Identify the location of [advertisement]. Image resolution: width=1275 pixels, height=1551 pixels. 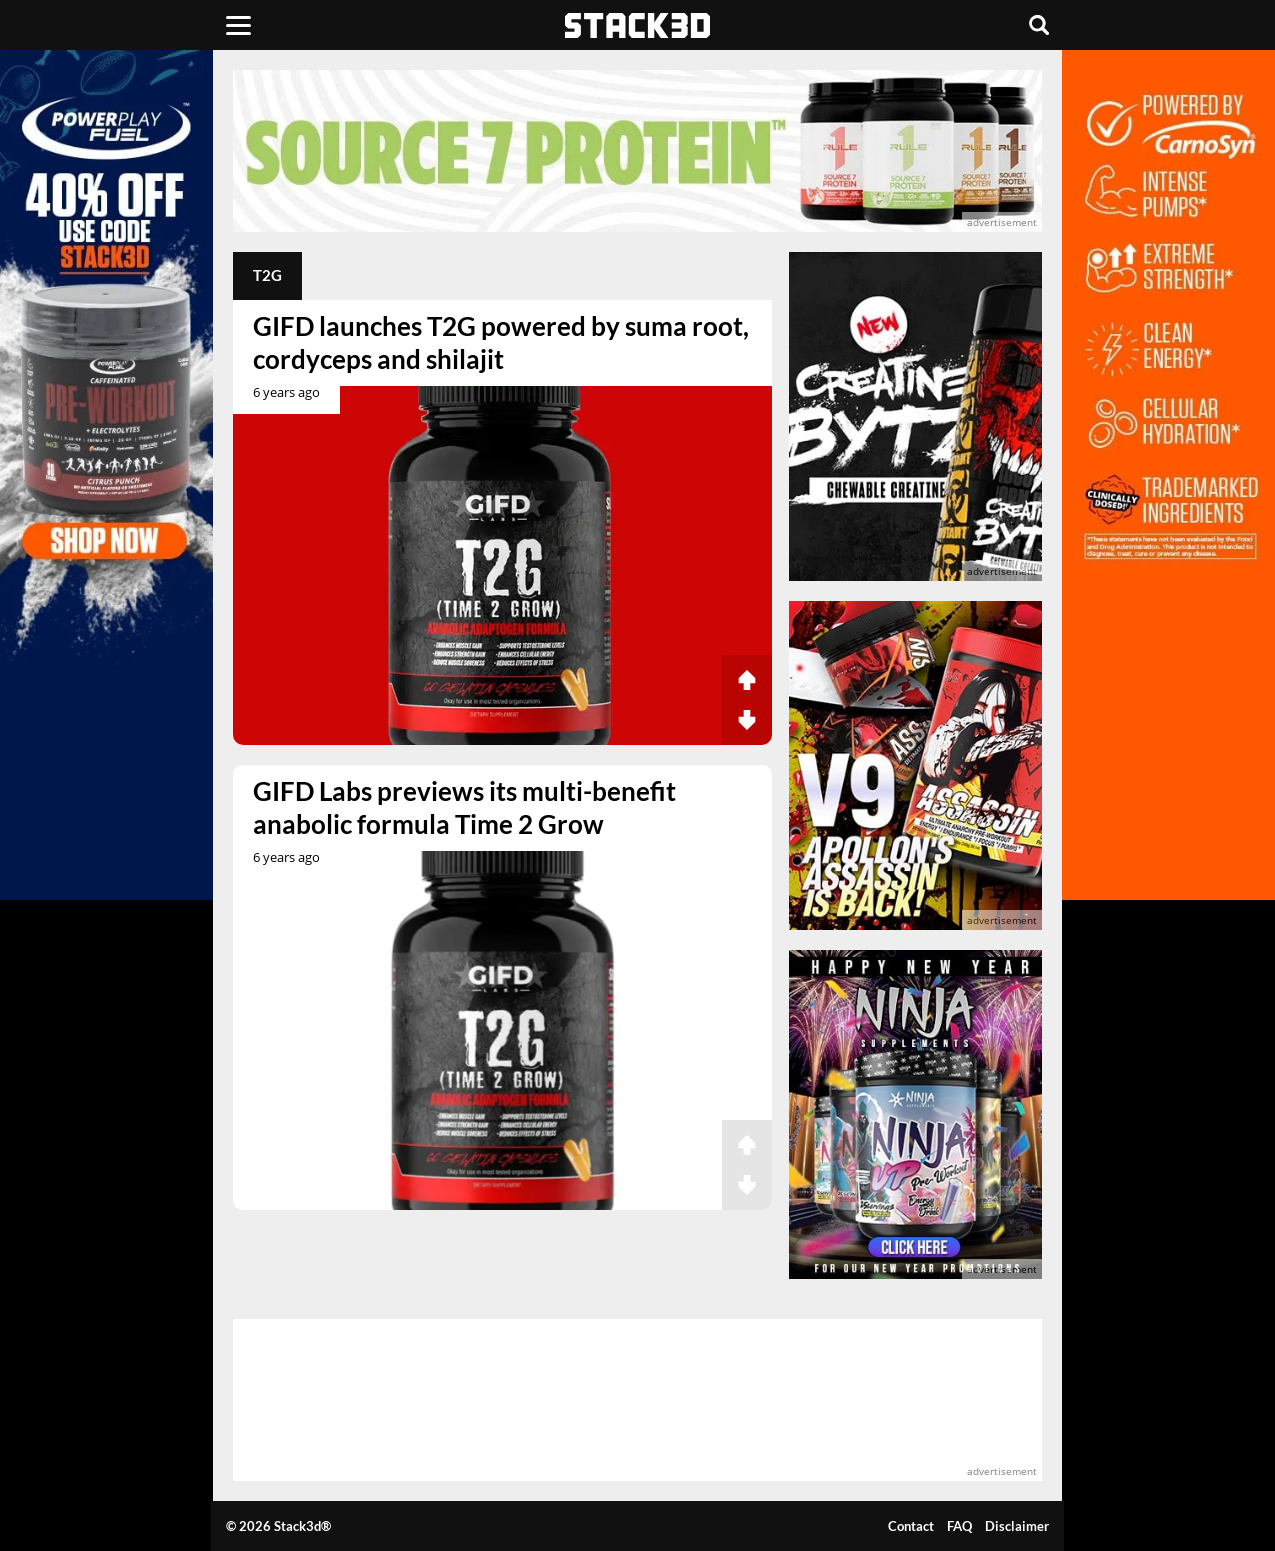
(638, 151).